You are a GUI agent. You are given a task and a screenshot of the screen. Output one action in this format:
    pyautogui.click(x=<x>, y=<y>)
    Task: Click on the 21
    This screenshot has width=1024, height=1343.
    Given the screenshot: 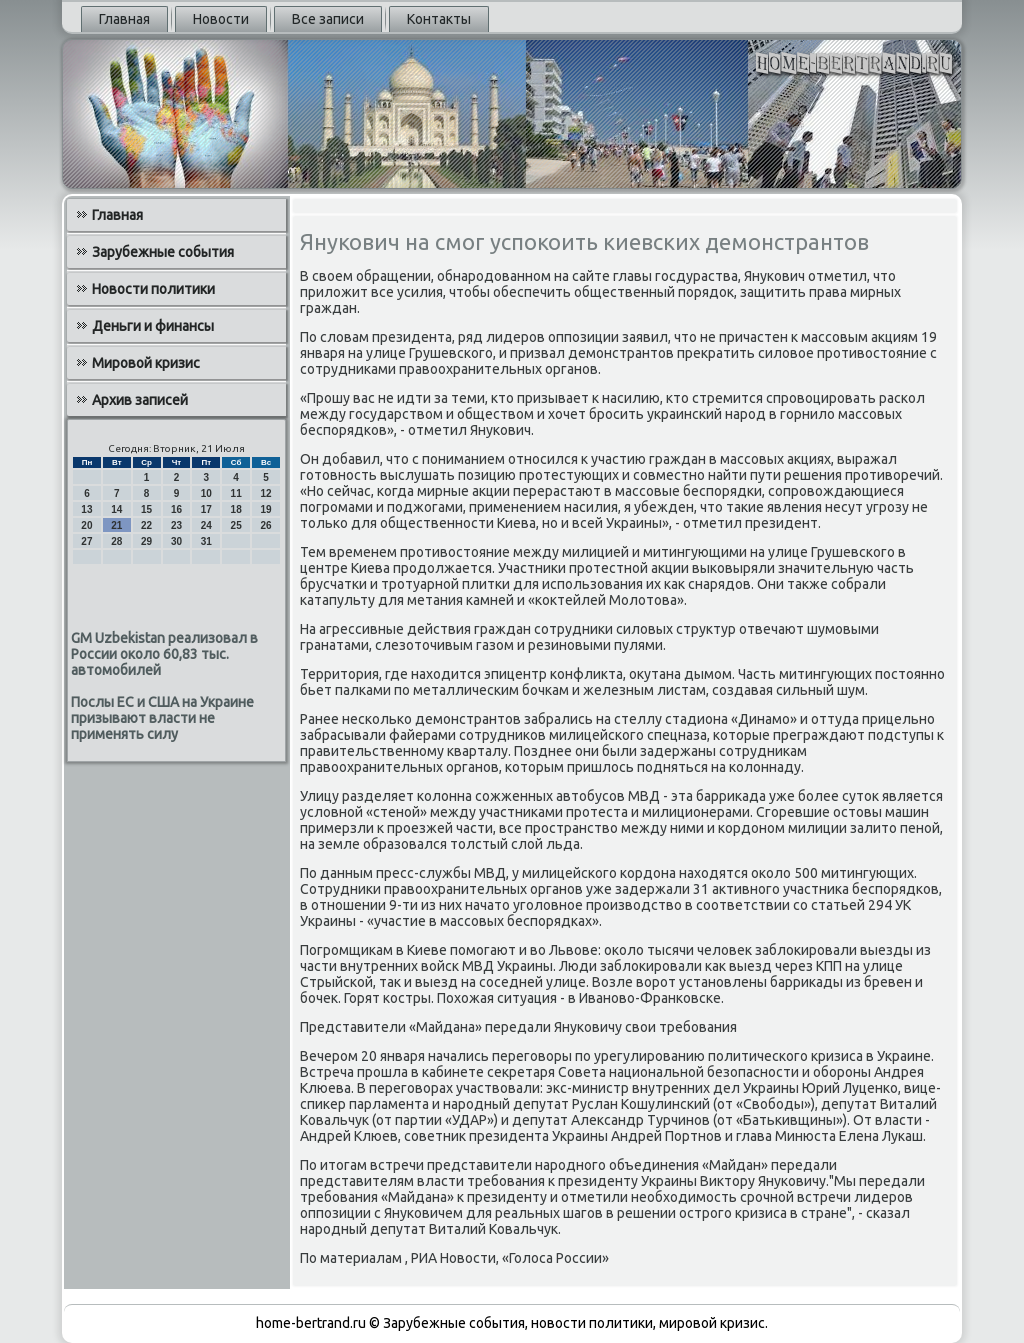 What is the action you would take?
    pyautogui.click(x=116, y=525)
    